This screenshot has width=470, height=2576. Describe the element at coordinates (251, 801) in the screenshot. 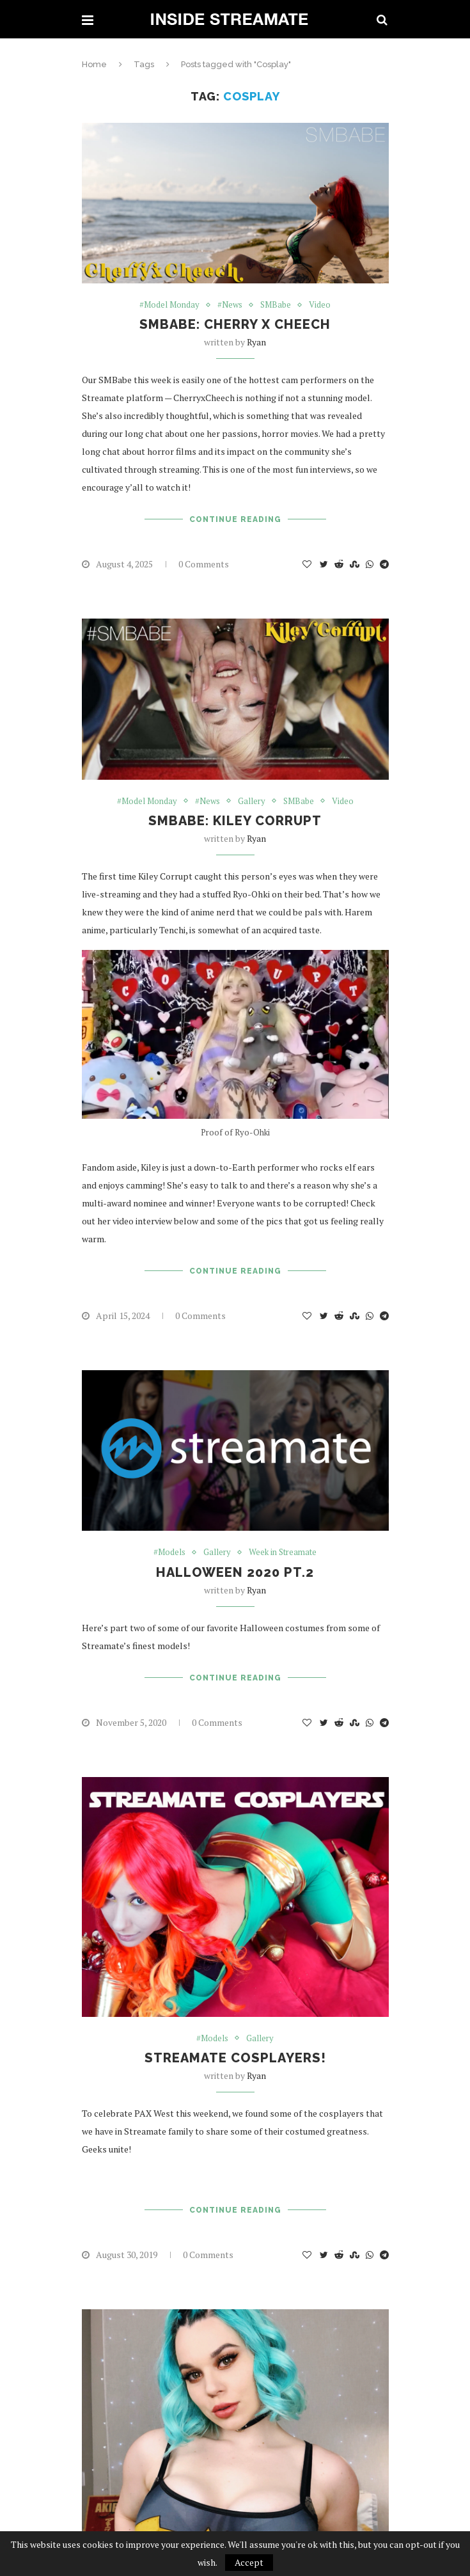

I see `Gallery` at that location.